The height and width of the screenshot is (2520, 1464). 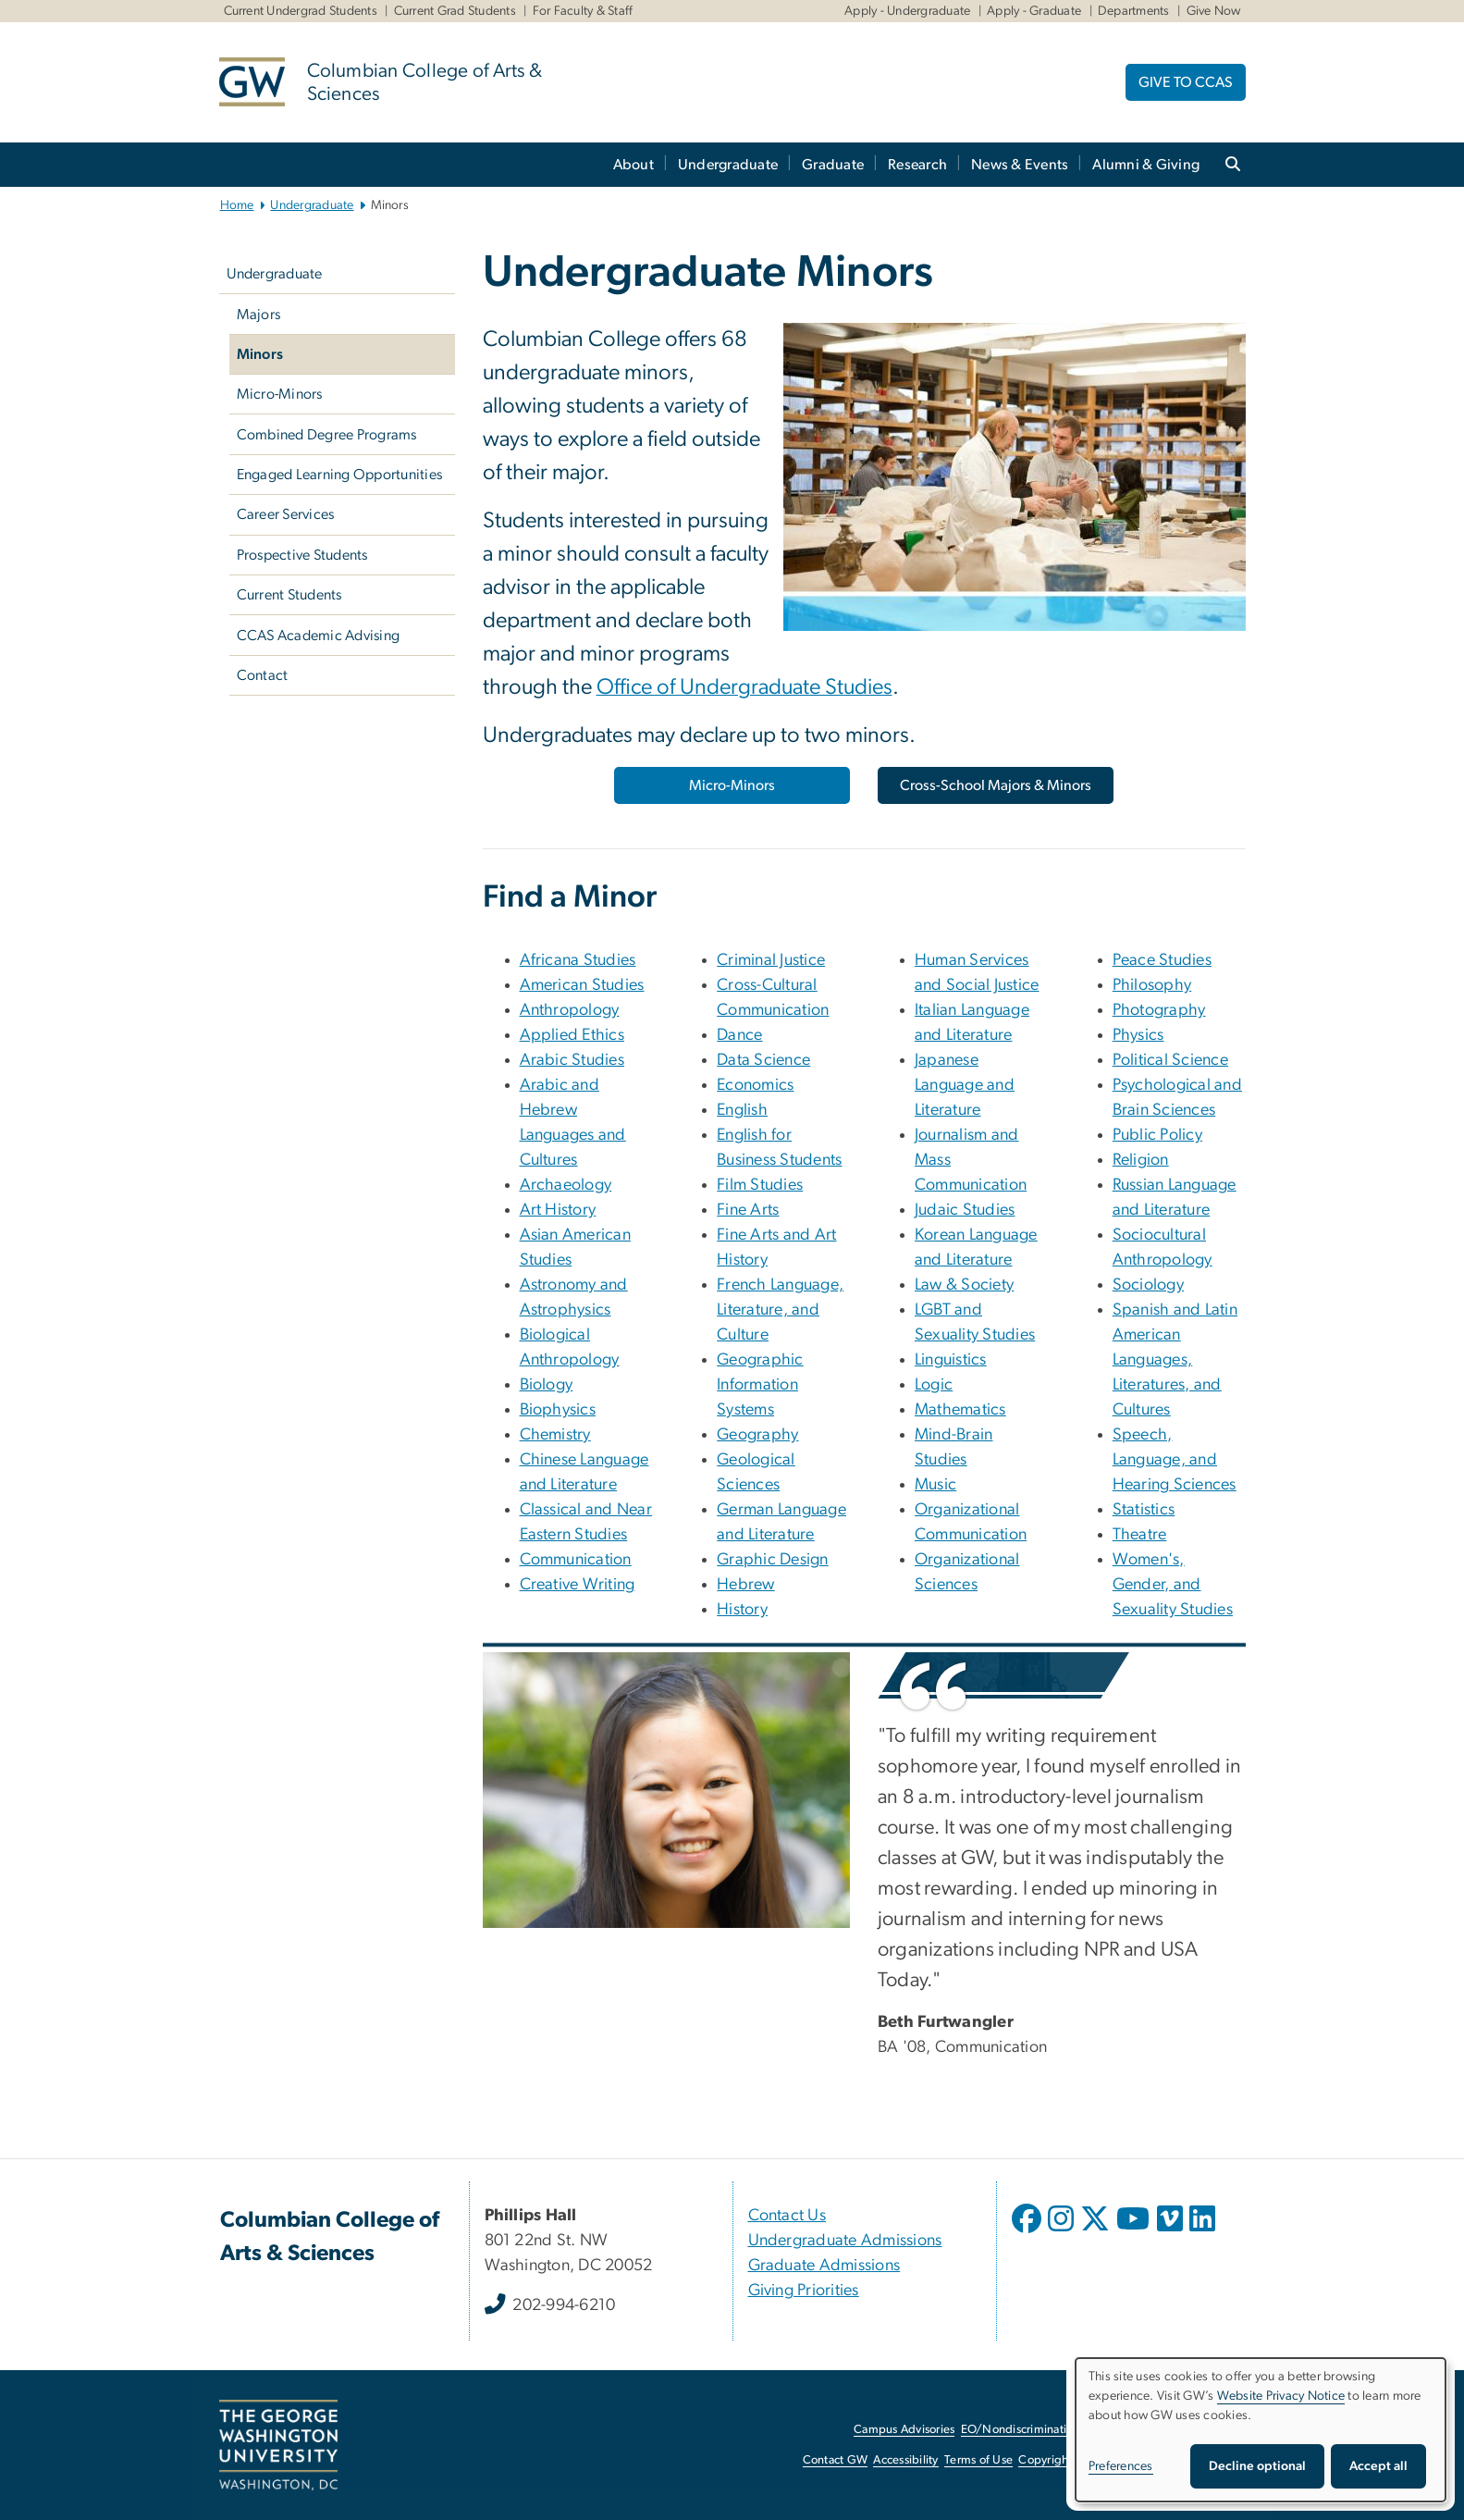 I want to click on Photography [Photography, opens in new window], so click(x=1159, y=1010).